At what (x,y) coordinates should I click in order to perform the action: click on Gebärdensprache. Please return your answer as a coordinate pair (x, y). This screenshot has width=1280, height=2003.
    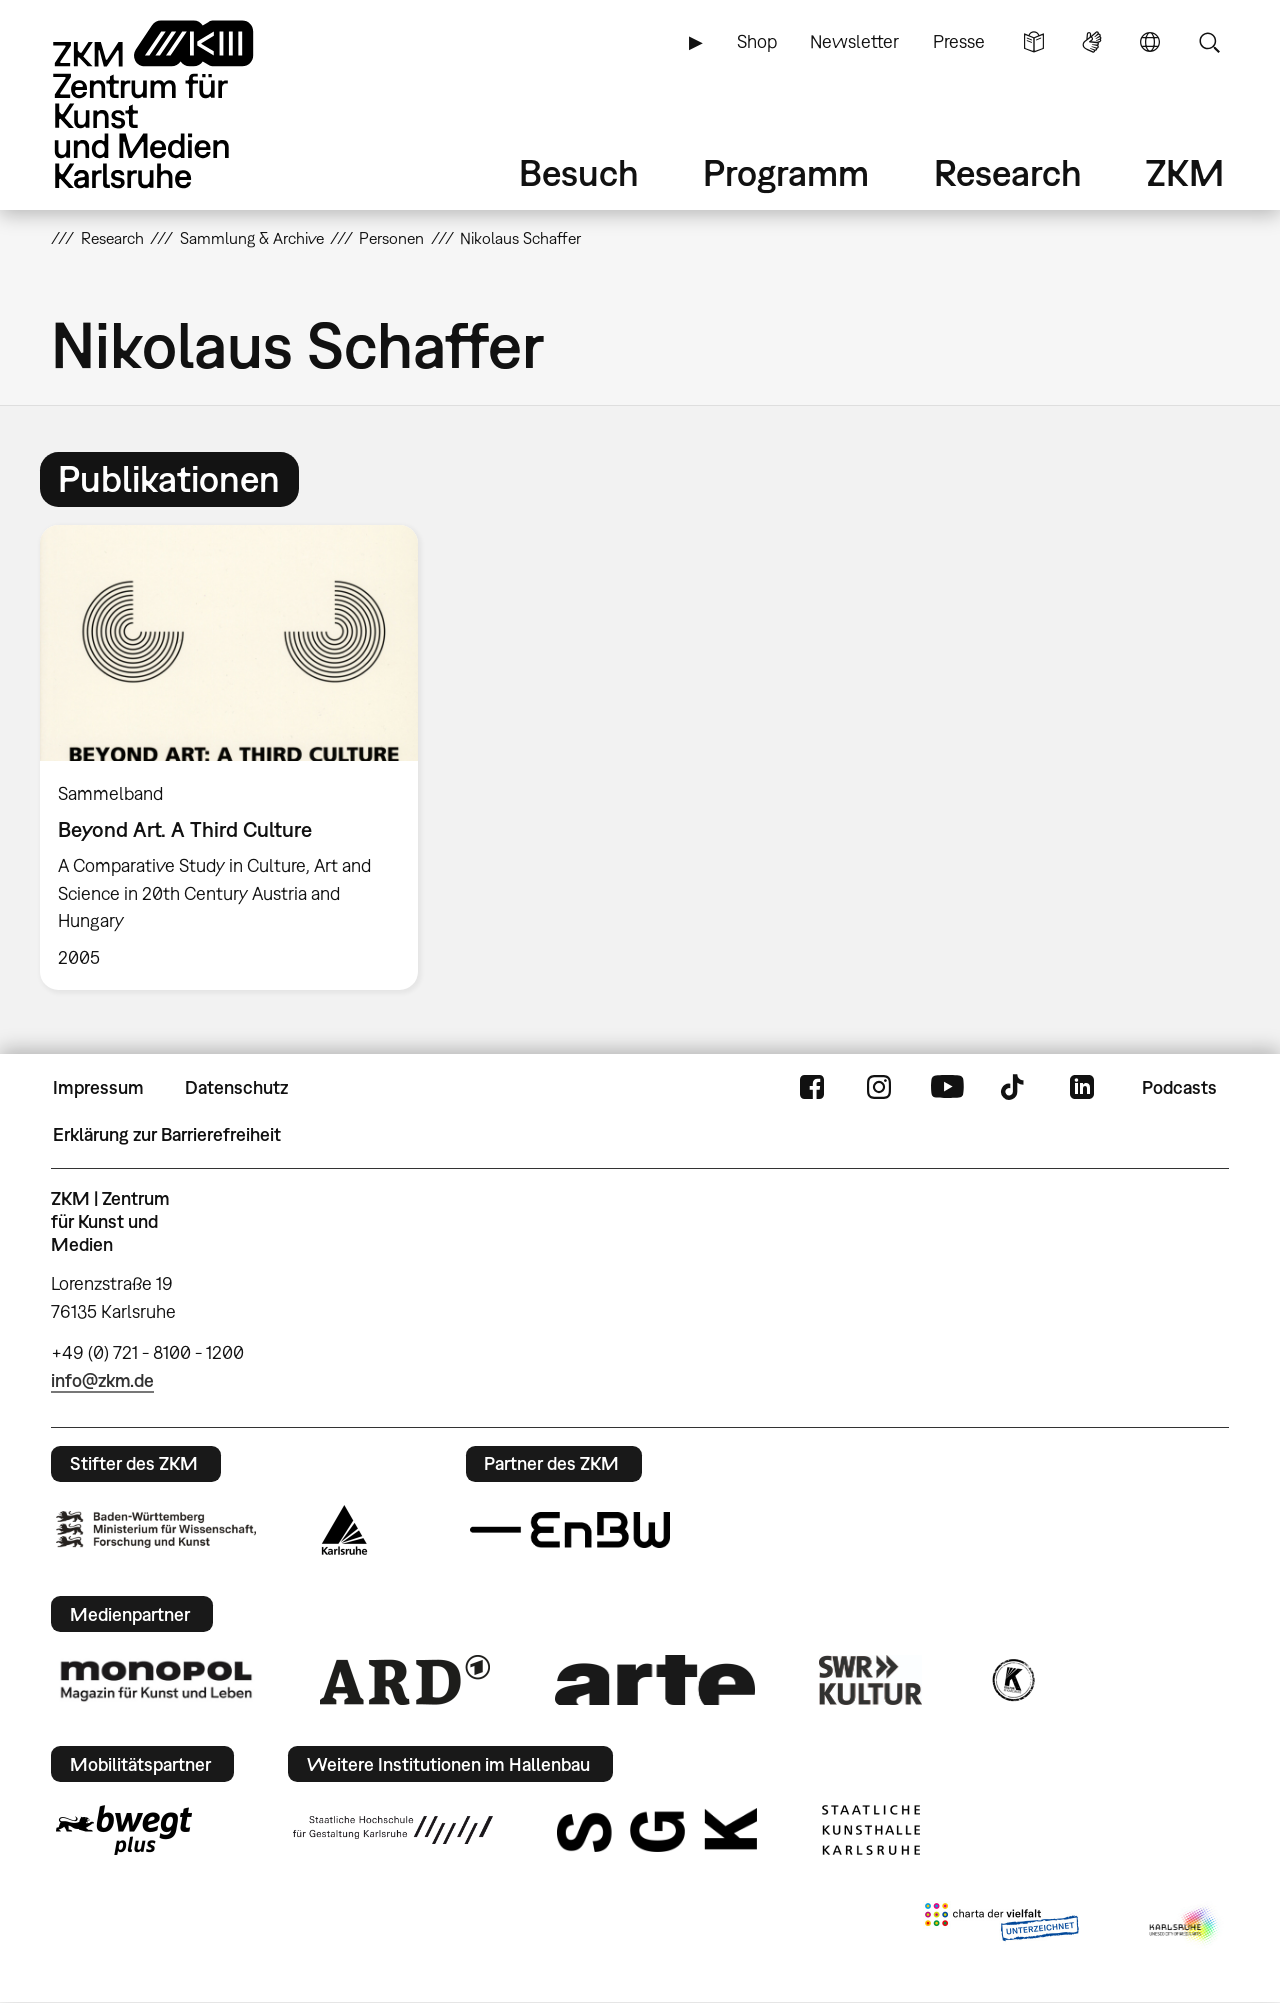
    Looking at the image, I should click on (1092, 42).